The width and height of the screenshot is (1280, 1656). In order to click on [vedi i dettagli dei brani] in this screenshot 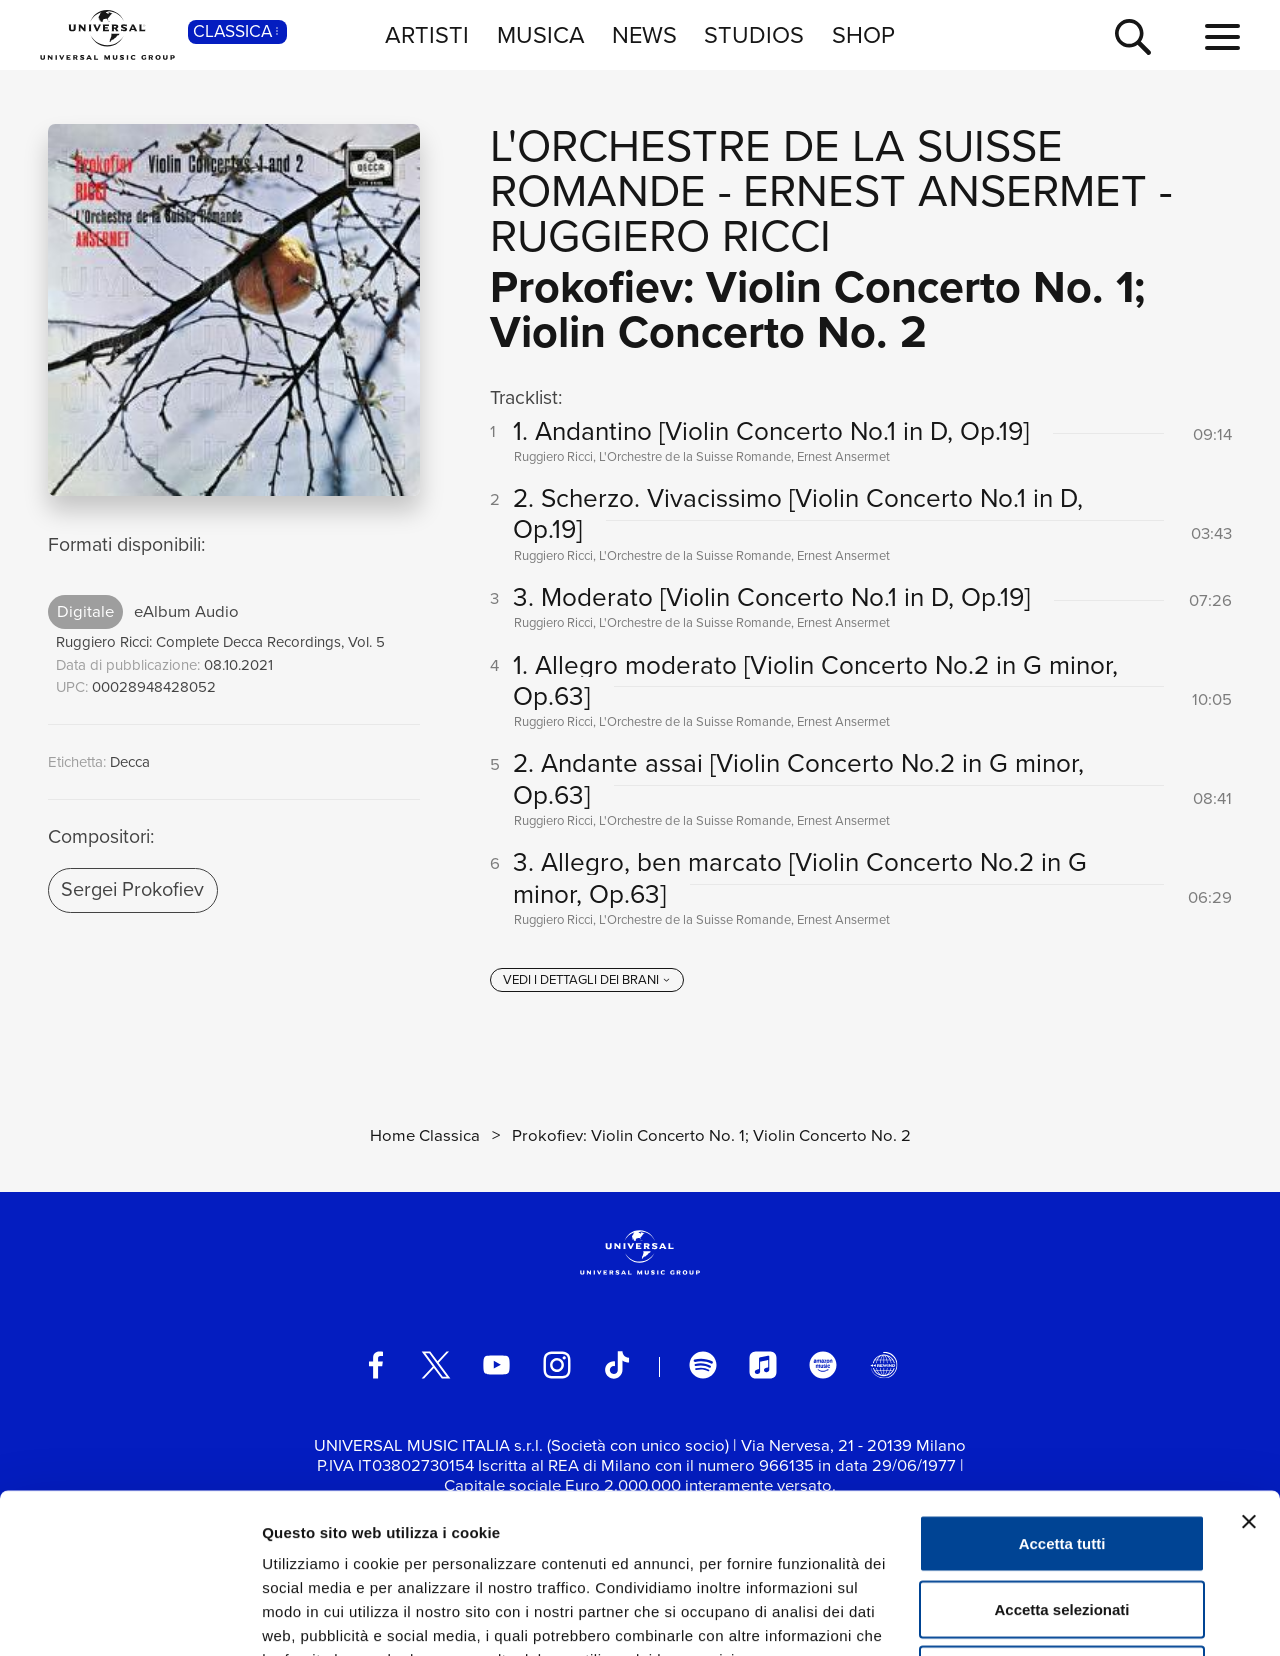, I will do `click(587, 980)`.